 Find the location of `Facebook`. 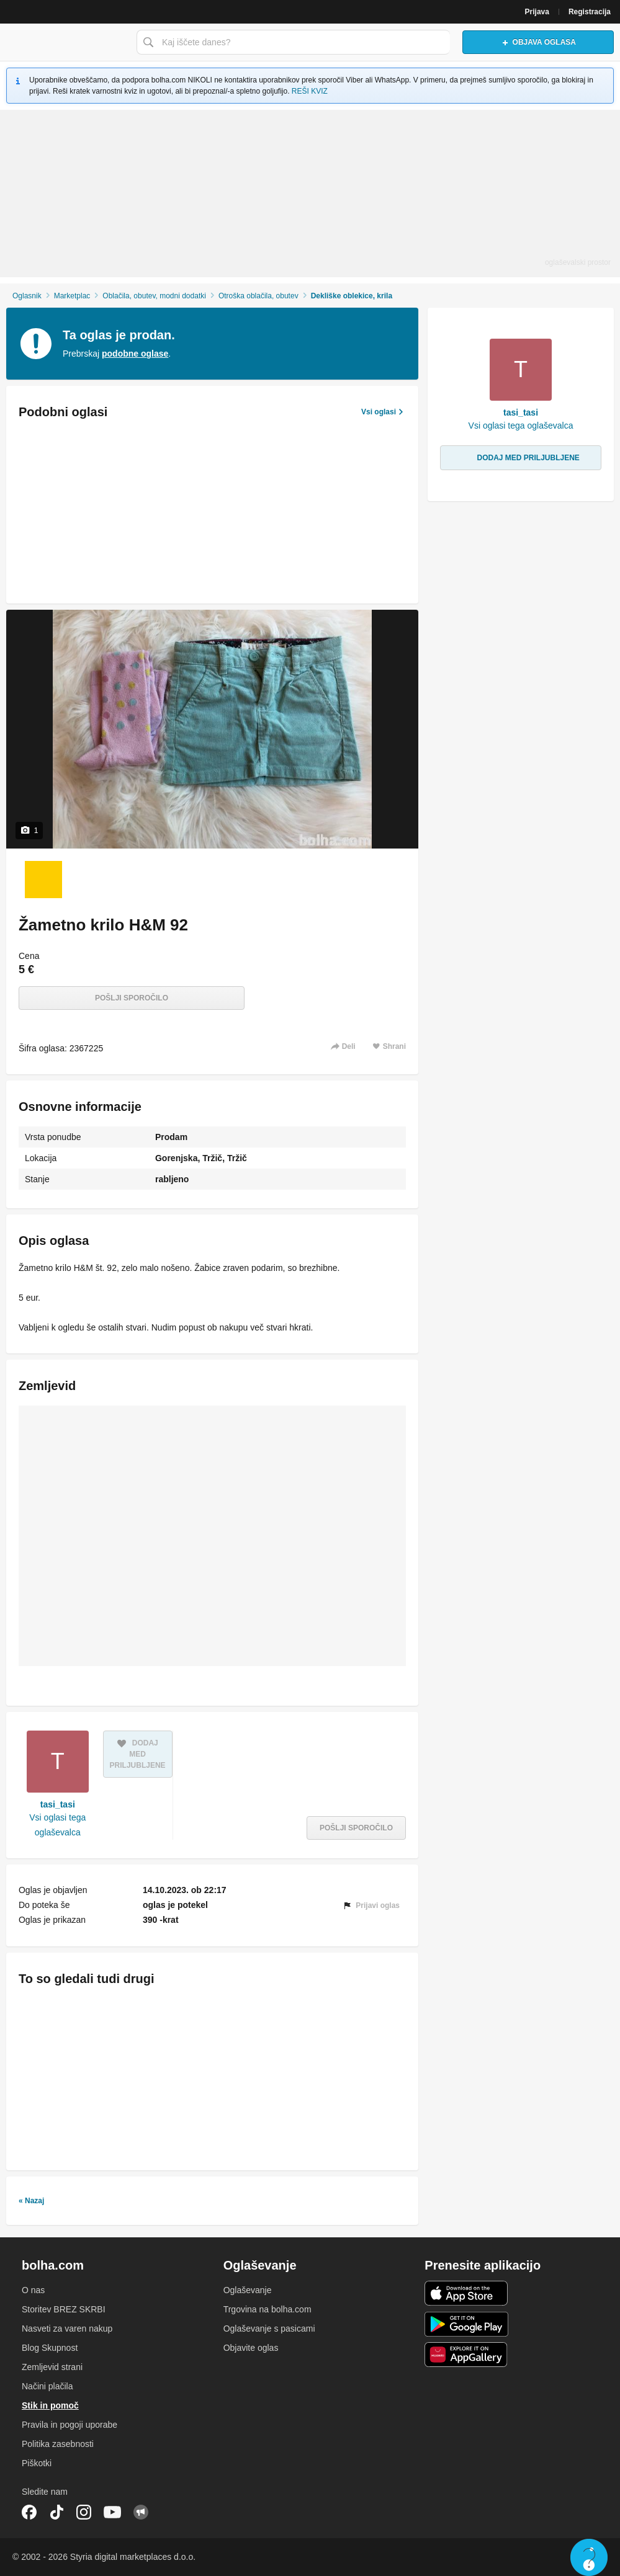

Facebook is located at coordinates (29, 2512).